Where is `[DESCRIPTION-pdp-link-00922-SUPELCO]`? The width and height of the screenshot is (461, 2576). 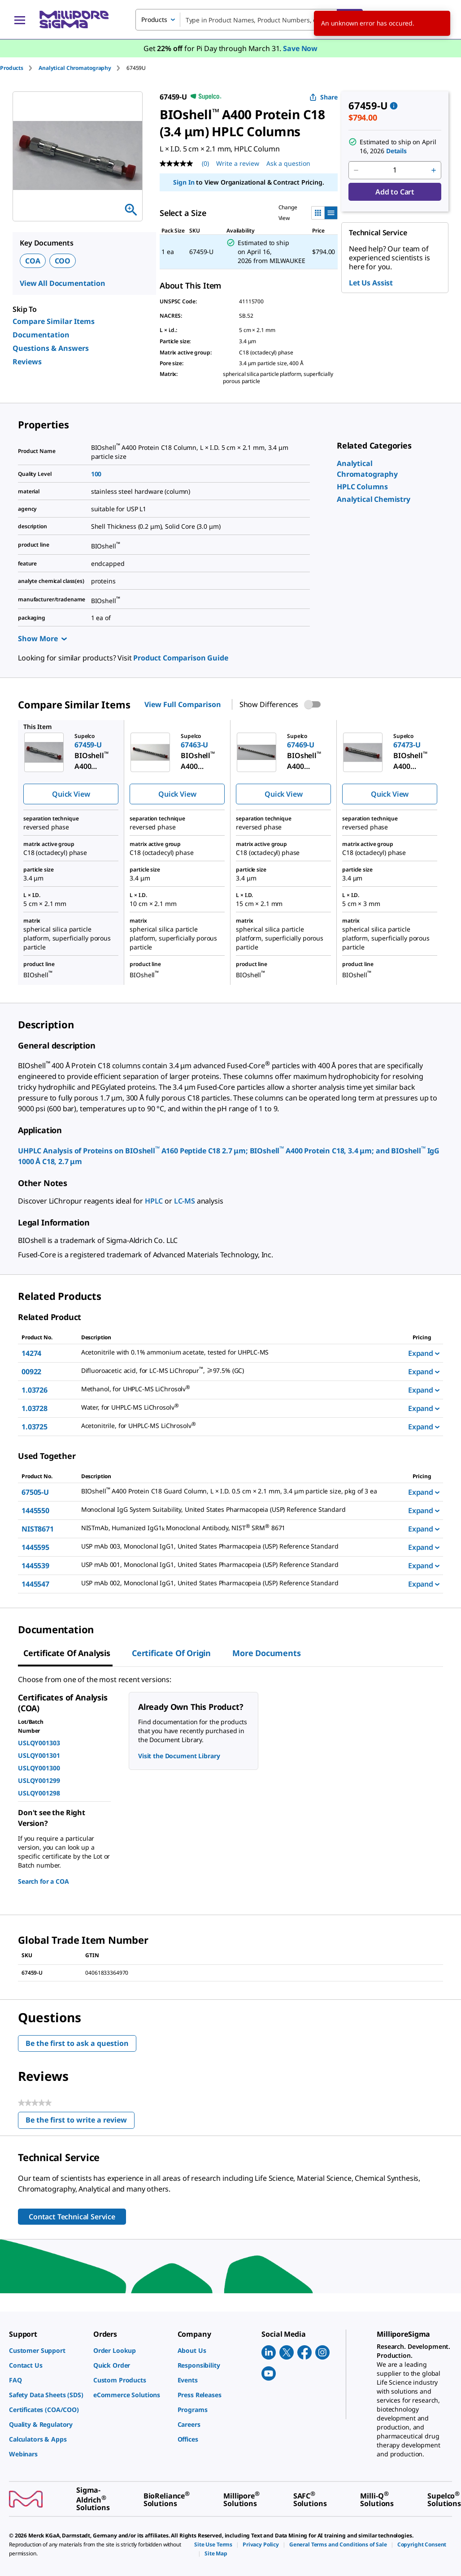 [DESCRIPTION-pdp-link-00922-SUPELCO] is located at coordinates (239, 1371).